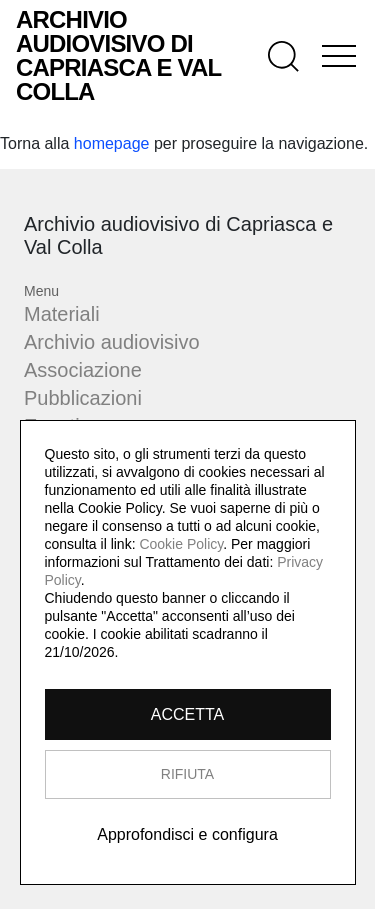 The width and height of the screenshot is (375, 909). What do you see at coordinates (181, 544) in the screenshot?
I see `Cookie Policy` at bounding box center [181, 544].